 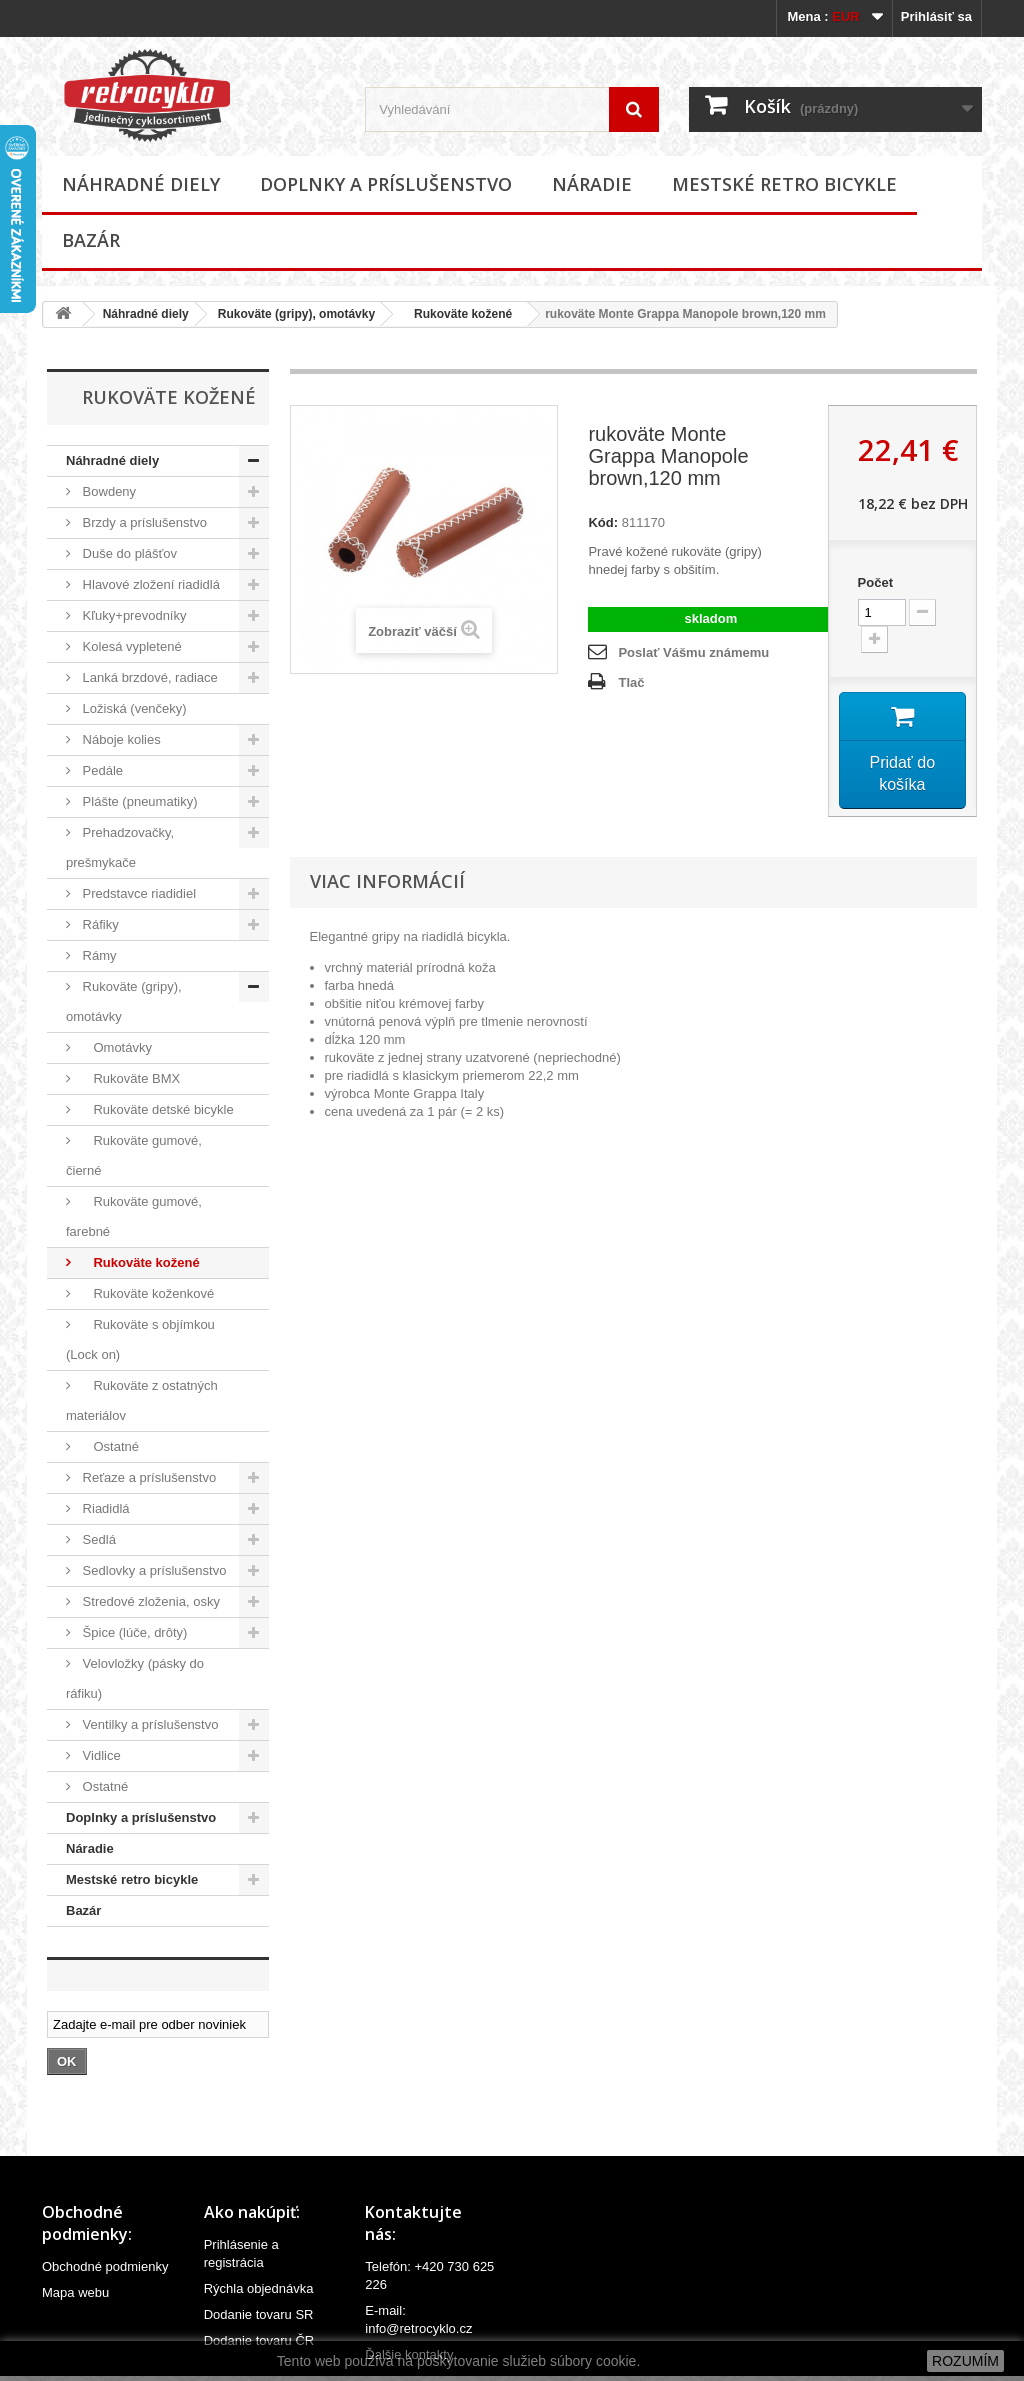 What do you see at coordinates (138, 801) in the screenshot?
I see `Plášte (pneumatiky)` at bounding box center [138, 801].